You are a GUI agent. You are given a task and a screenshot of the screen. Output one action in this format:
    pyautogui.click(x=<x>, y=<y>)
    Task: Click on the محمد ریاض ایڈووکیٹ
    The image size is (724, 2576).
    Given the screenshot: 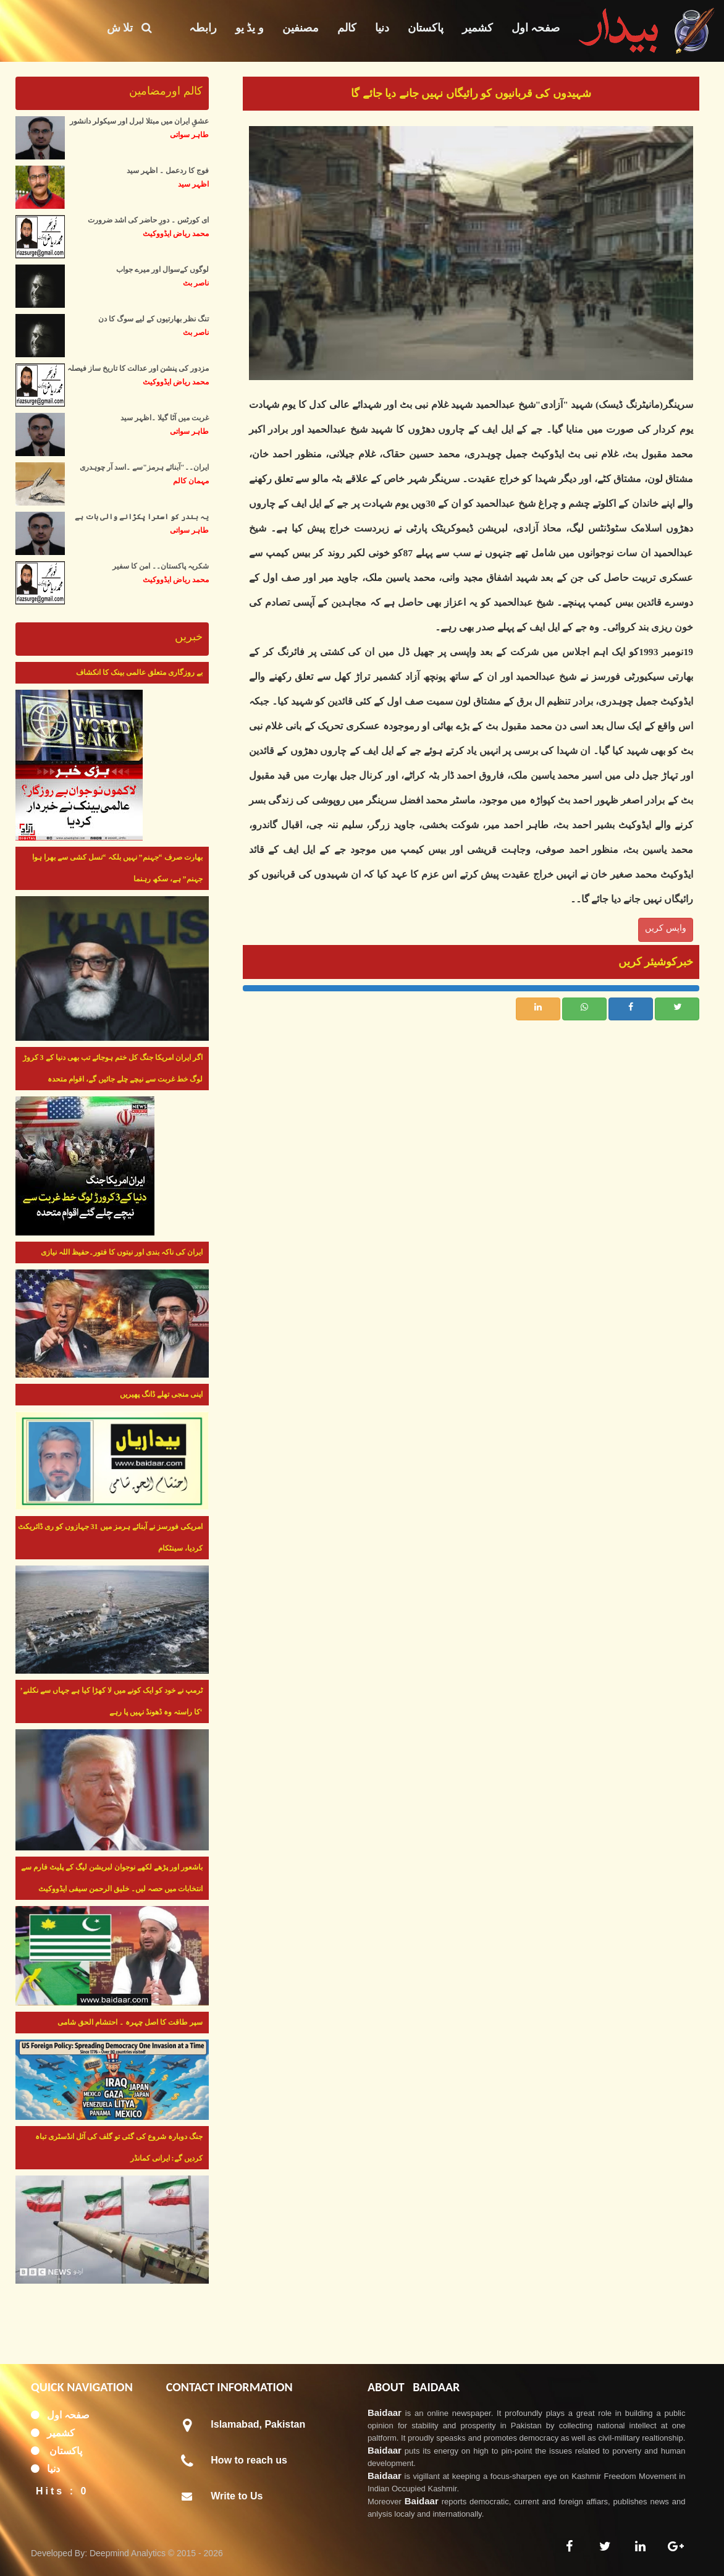 What is the action you would take?
    pyautogui.click(x=176, y=233)
    